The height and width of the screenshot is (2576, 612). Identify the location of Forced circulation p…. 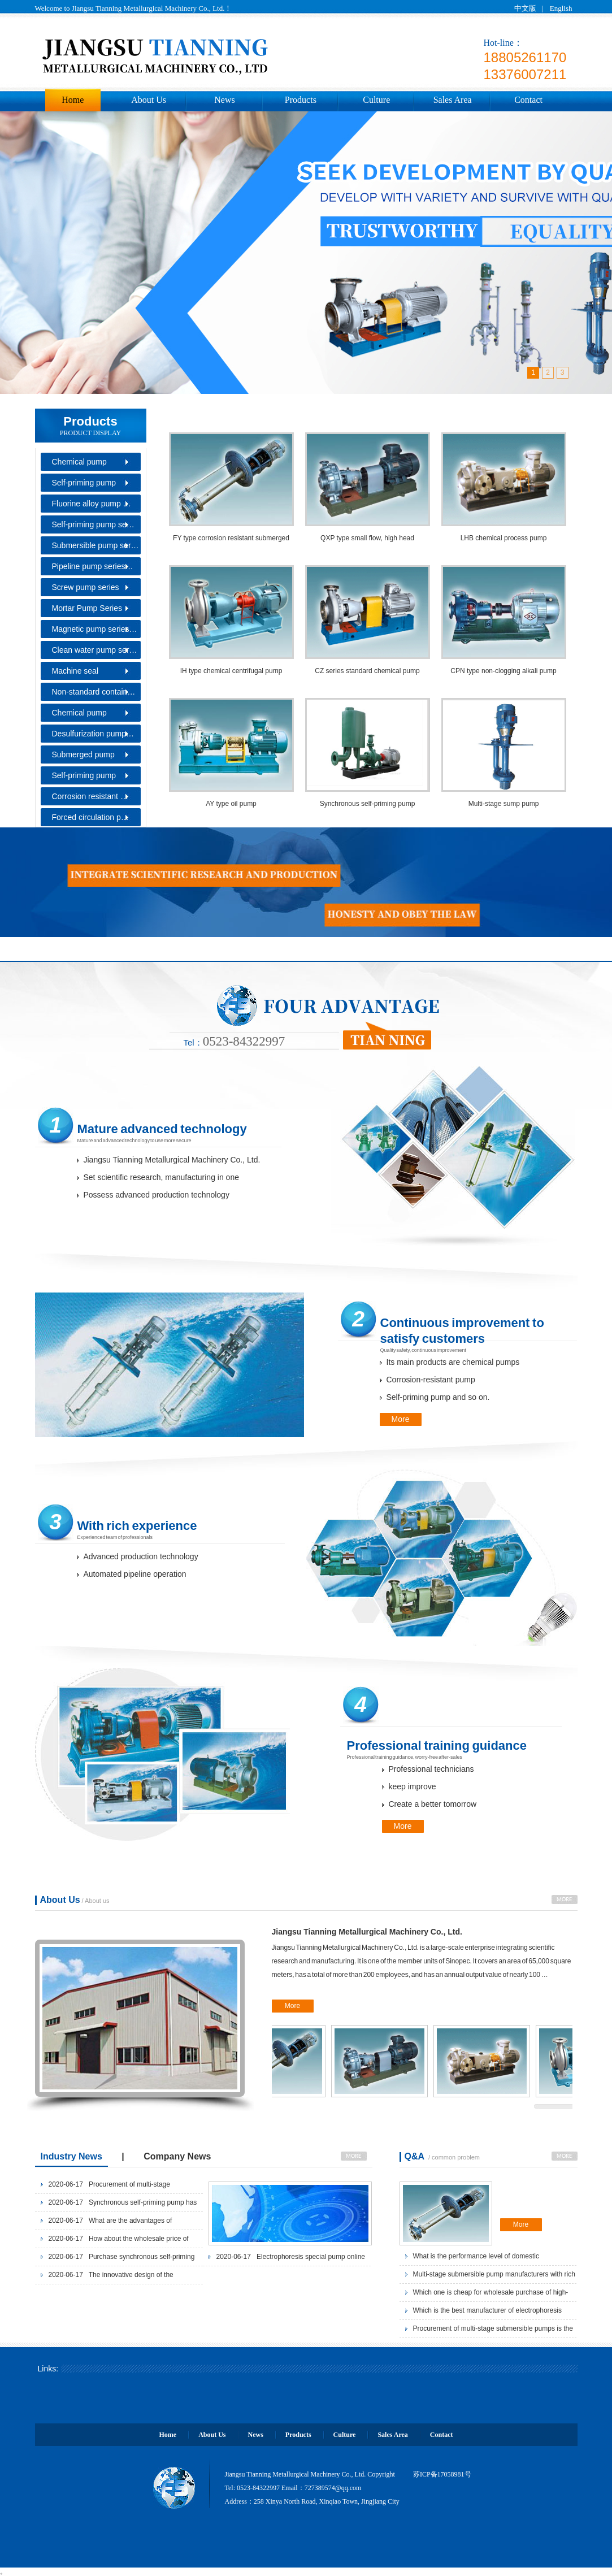
(90, 817).